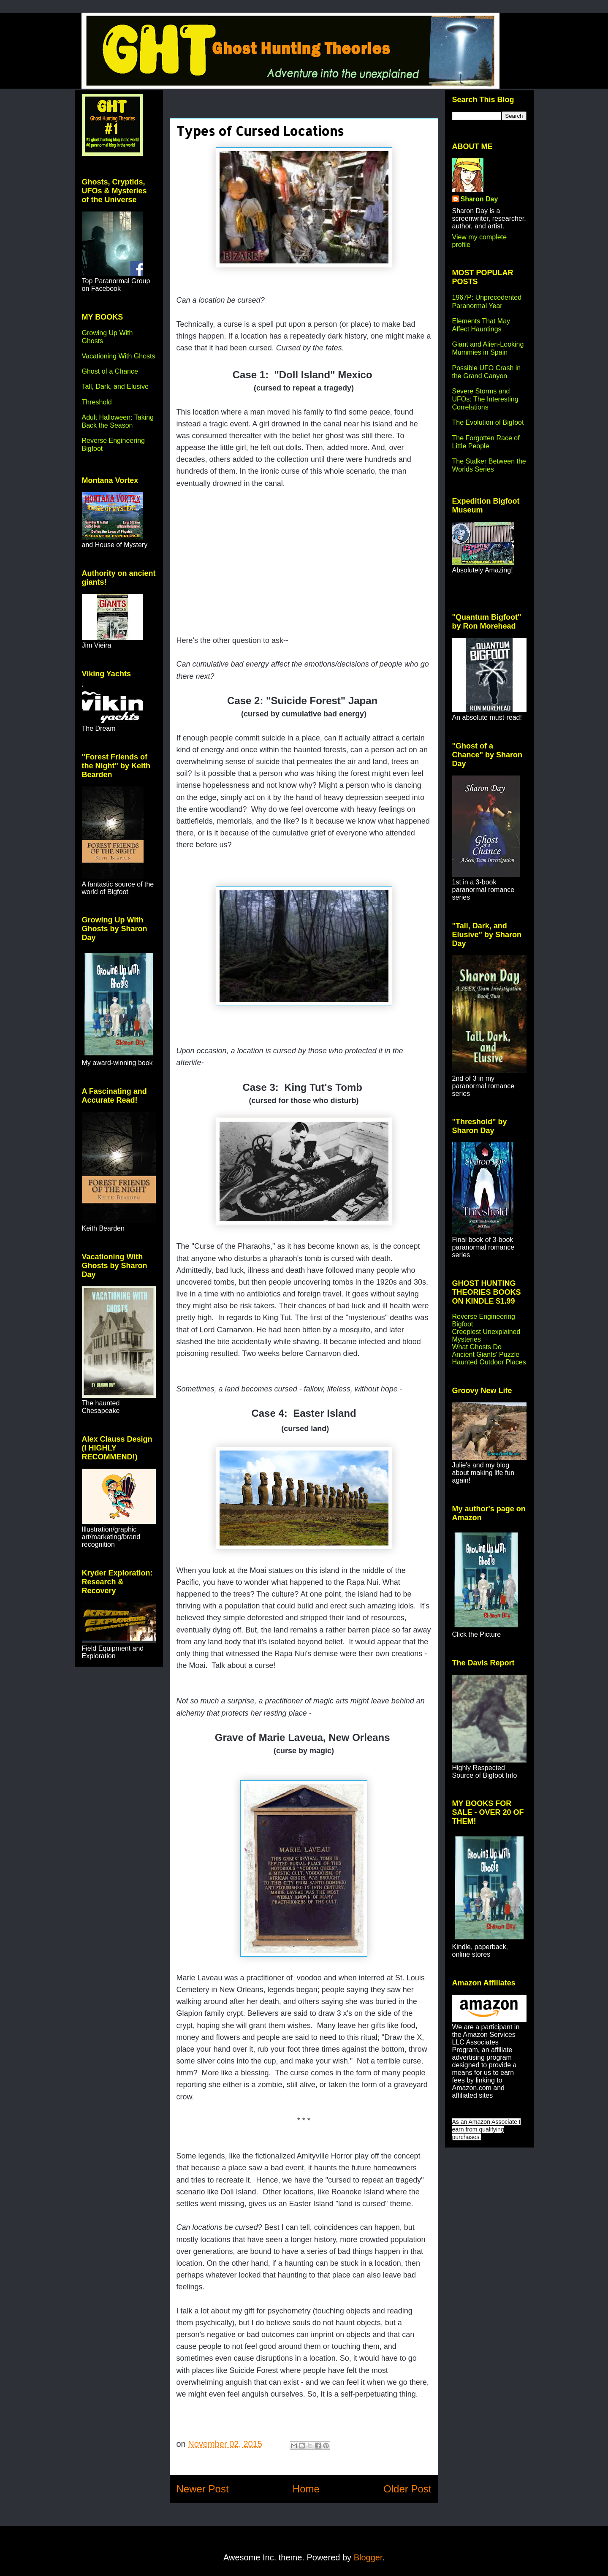 This screenshot has height=2576, width=608. What do you see at coordinates (486, 1354) in the screenshot?
I see `Ancient Giants' Puzzle` at bounding box center [486, 1354].